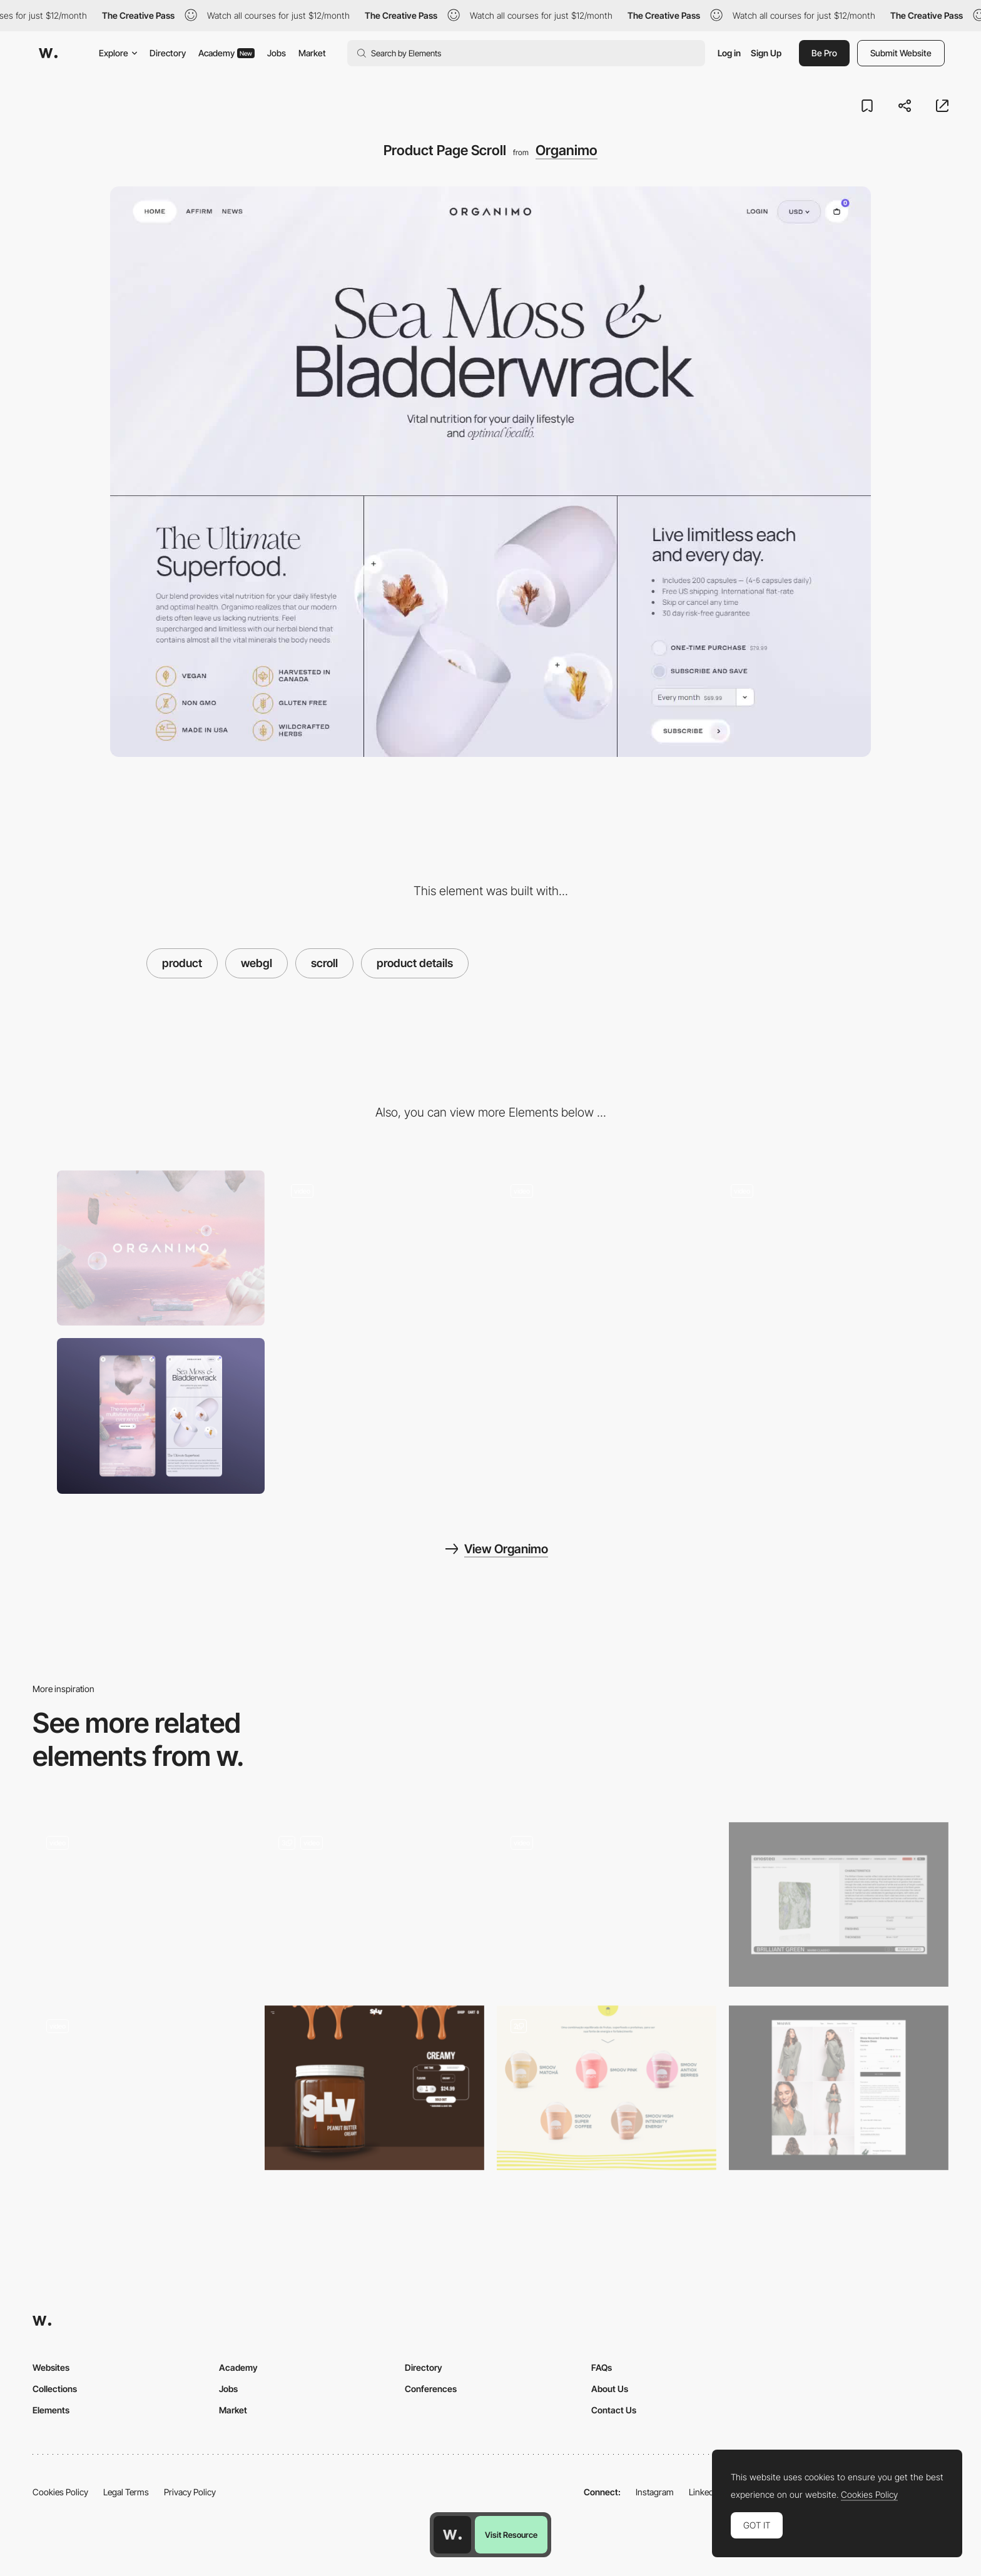  What do you see at coordinates (226, 53) in the screenshot?
I see `Academy` at bounding box center [226, 53].